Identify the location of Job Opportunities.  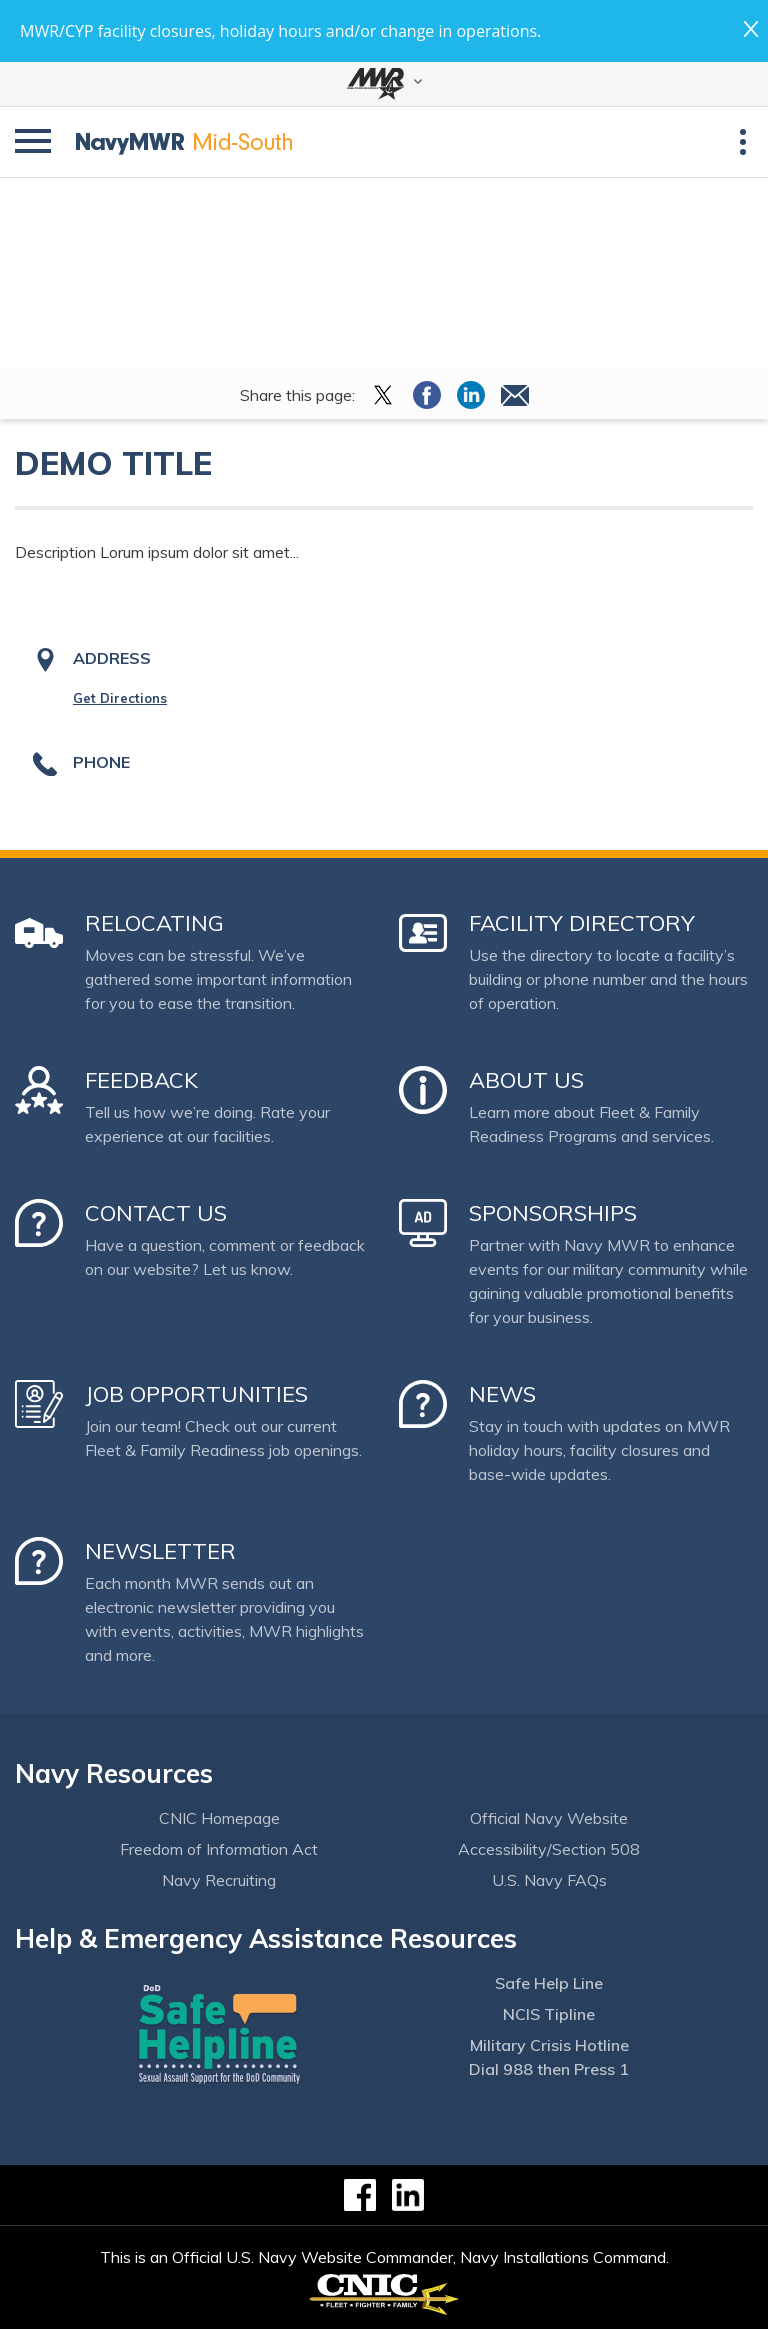
(196, 1394).